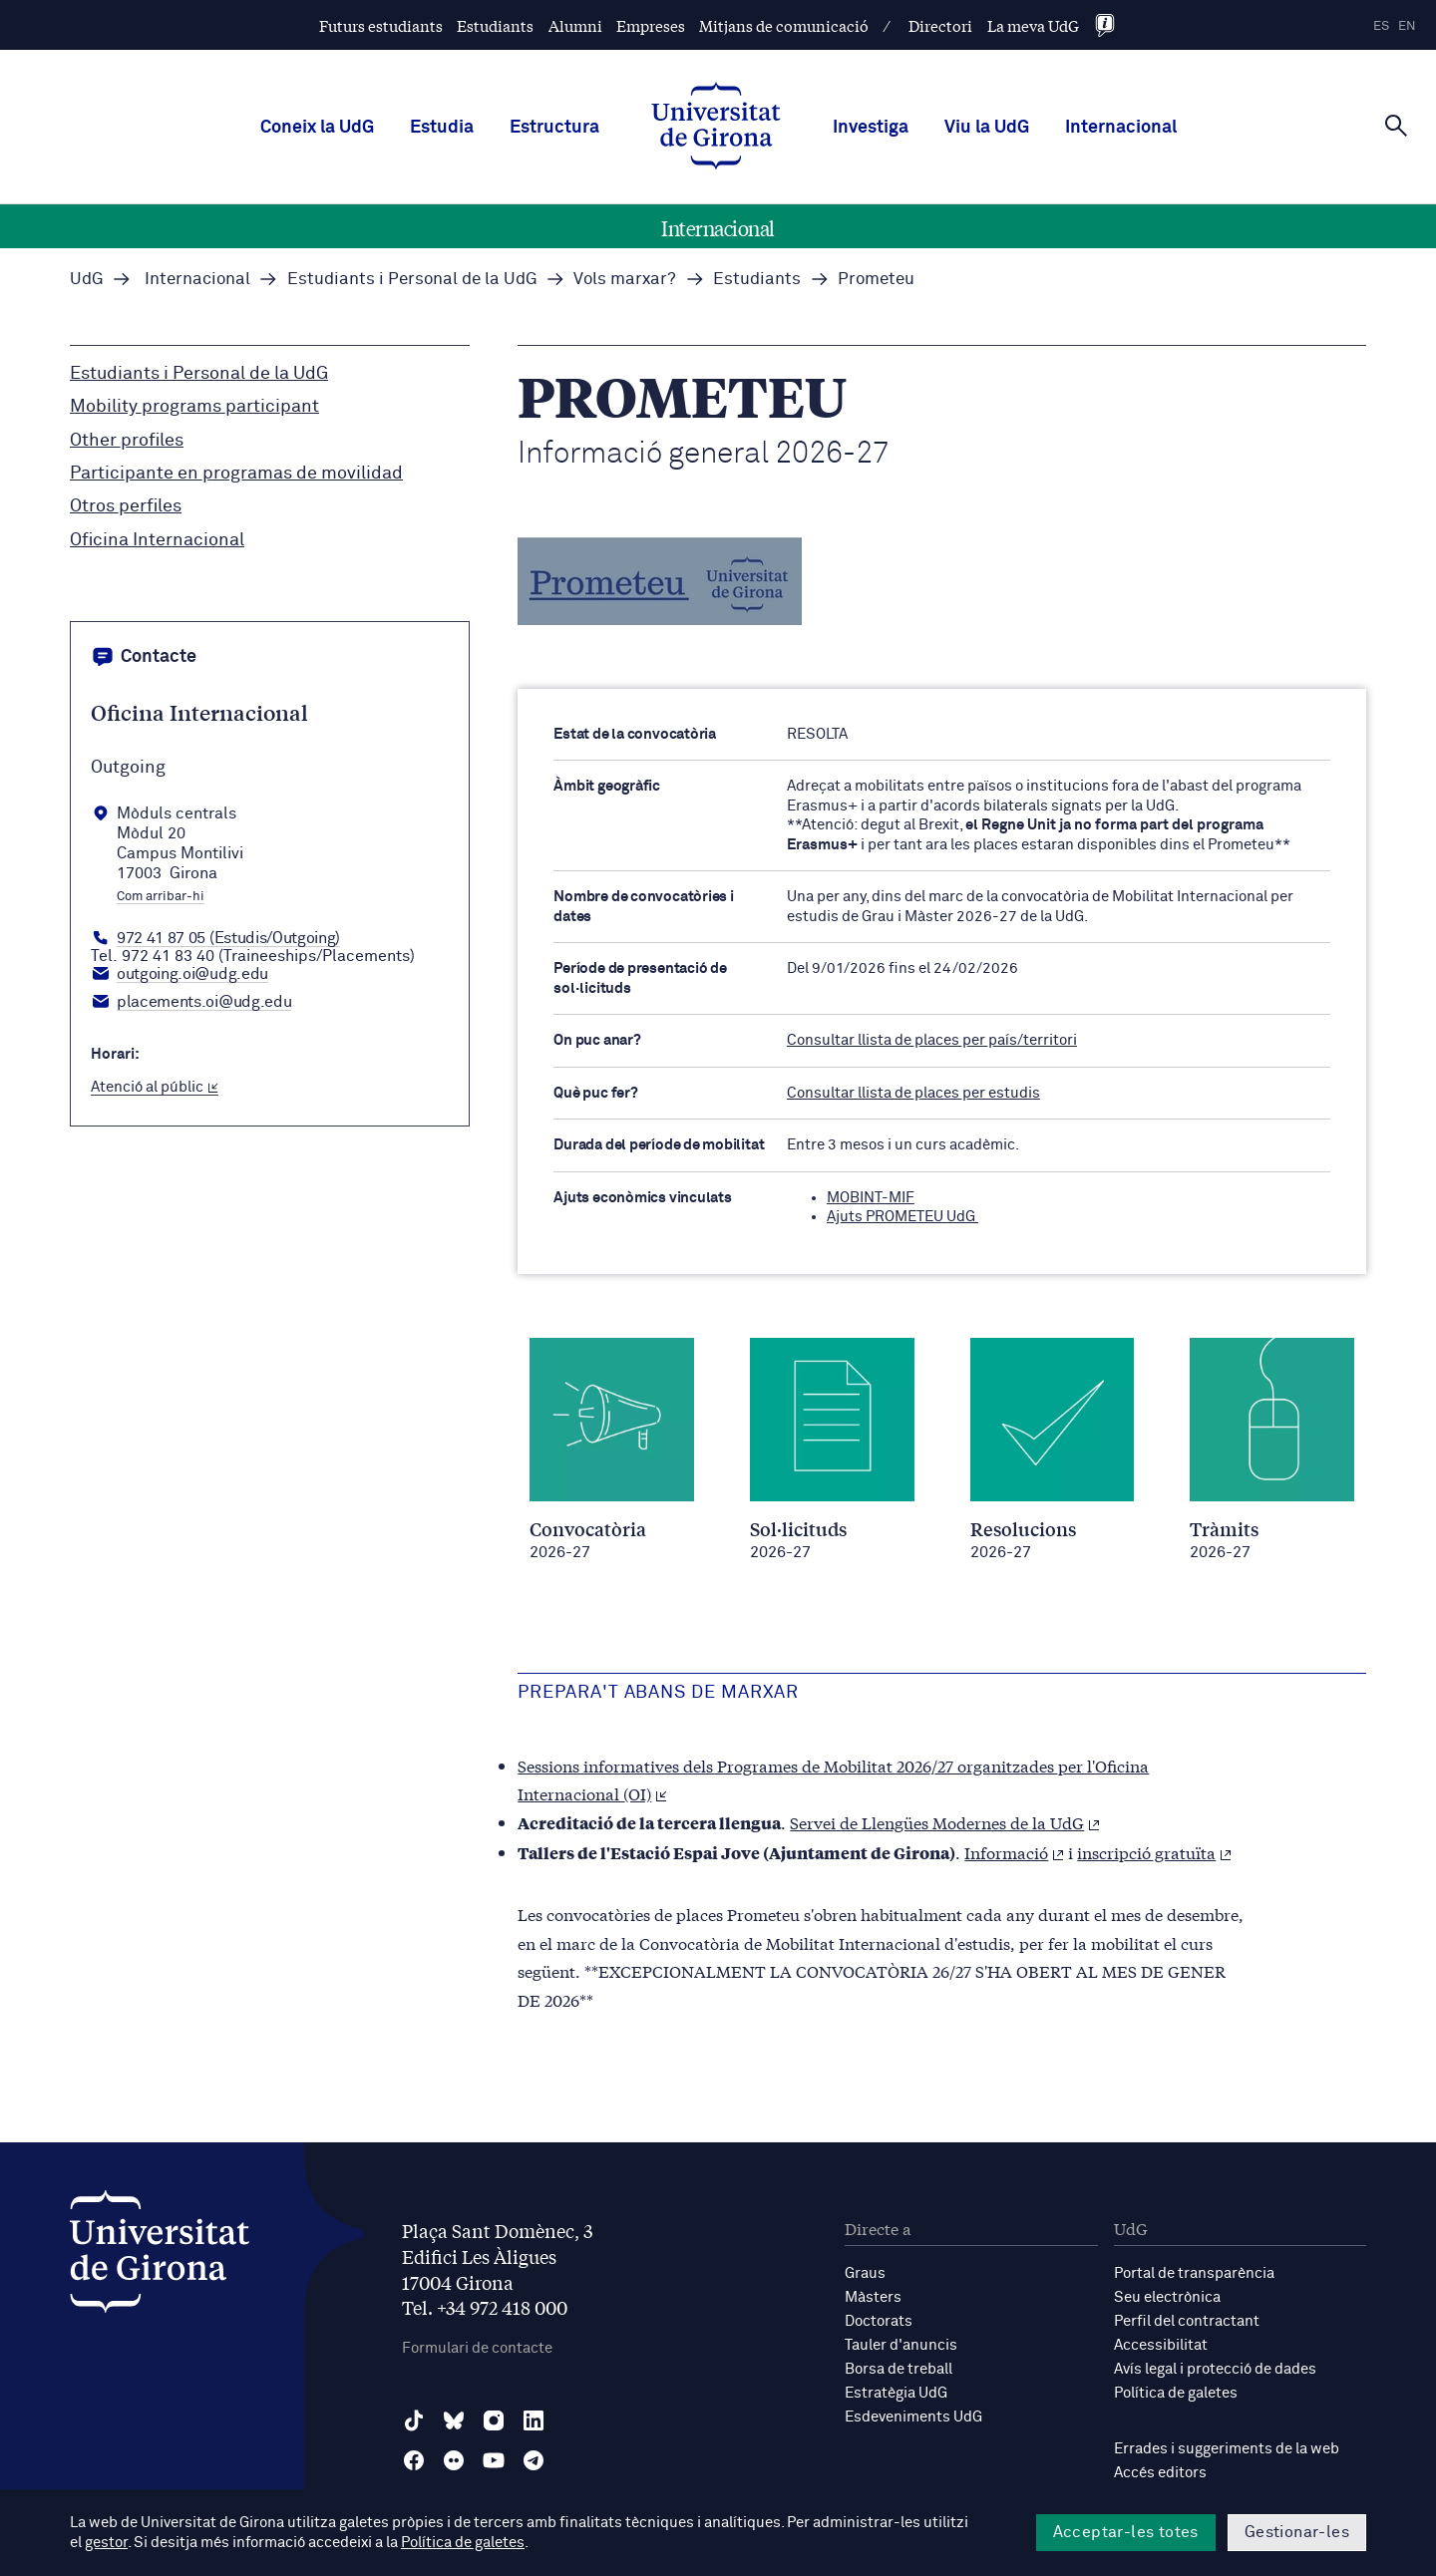 The height and width of the screenshot is (2576, 1436). I want to click on Estudia, so click(442, 128).